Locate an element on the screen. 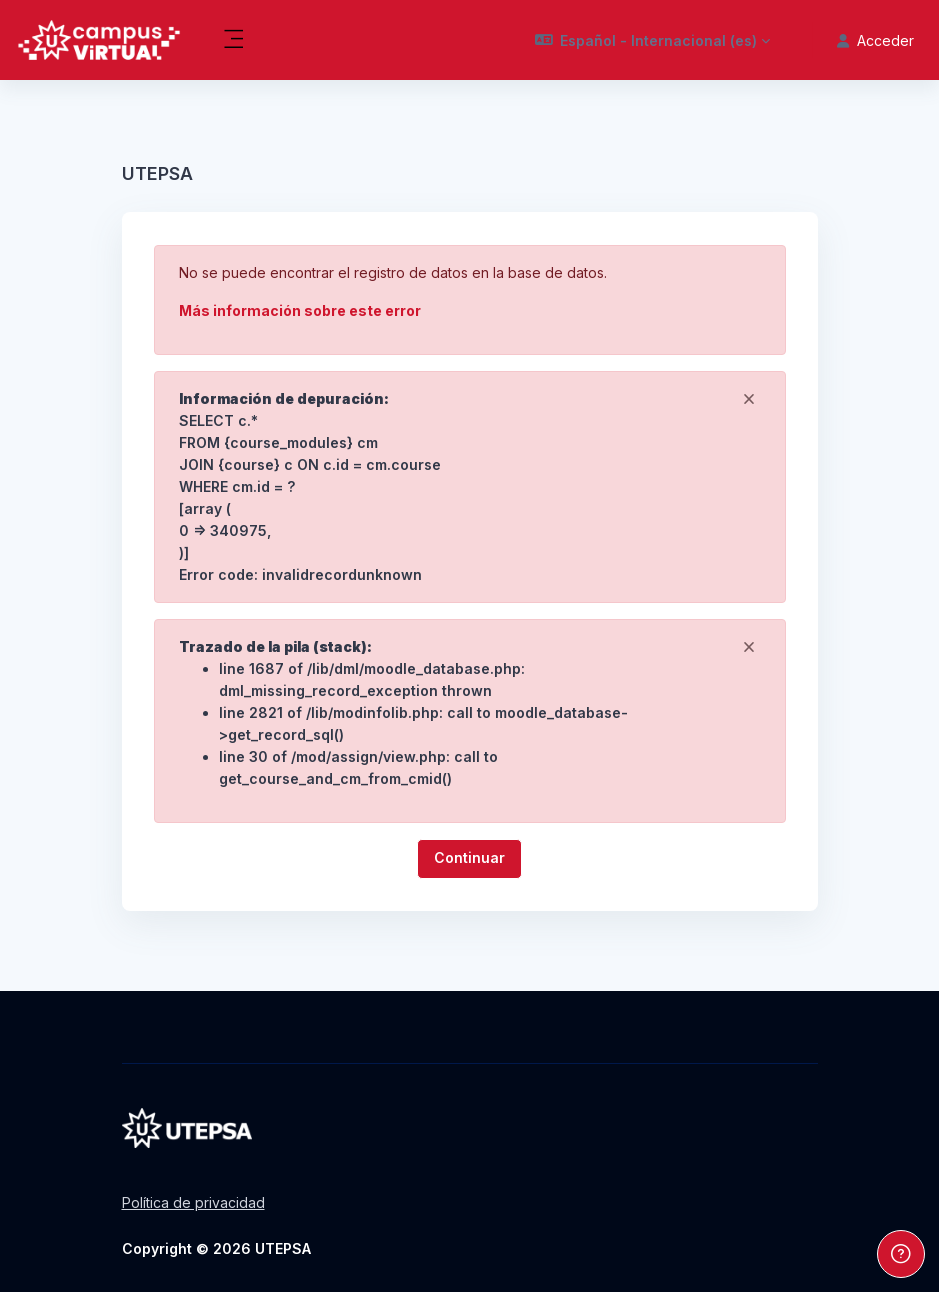 The height and width of the screenshot is (1292, 939). [Pregrado - Nombre de la marca] is located at coordinates (99, 40).